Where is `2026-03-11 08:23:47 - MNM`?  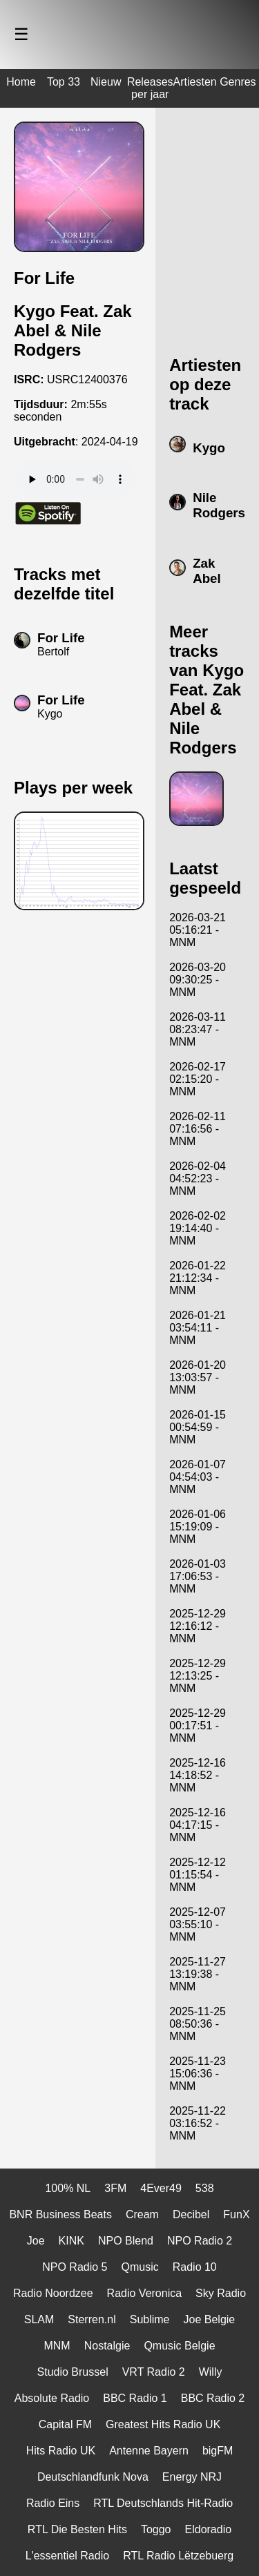
2026-03-11 08:23:47 - MNM is located at coordinates (197, 1029).